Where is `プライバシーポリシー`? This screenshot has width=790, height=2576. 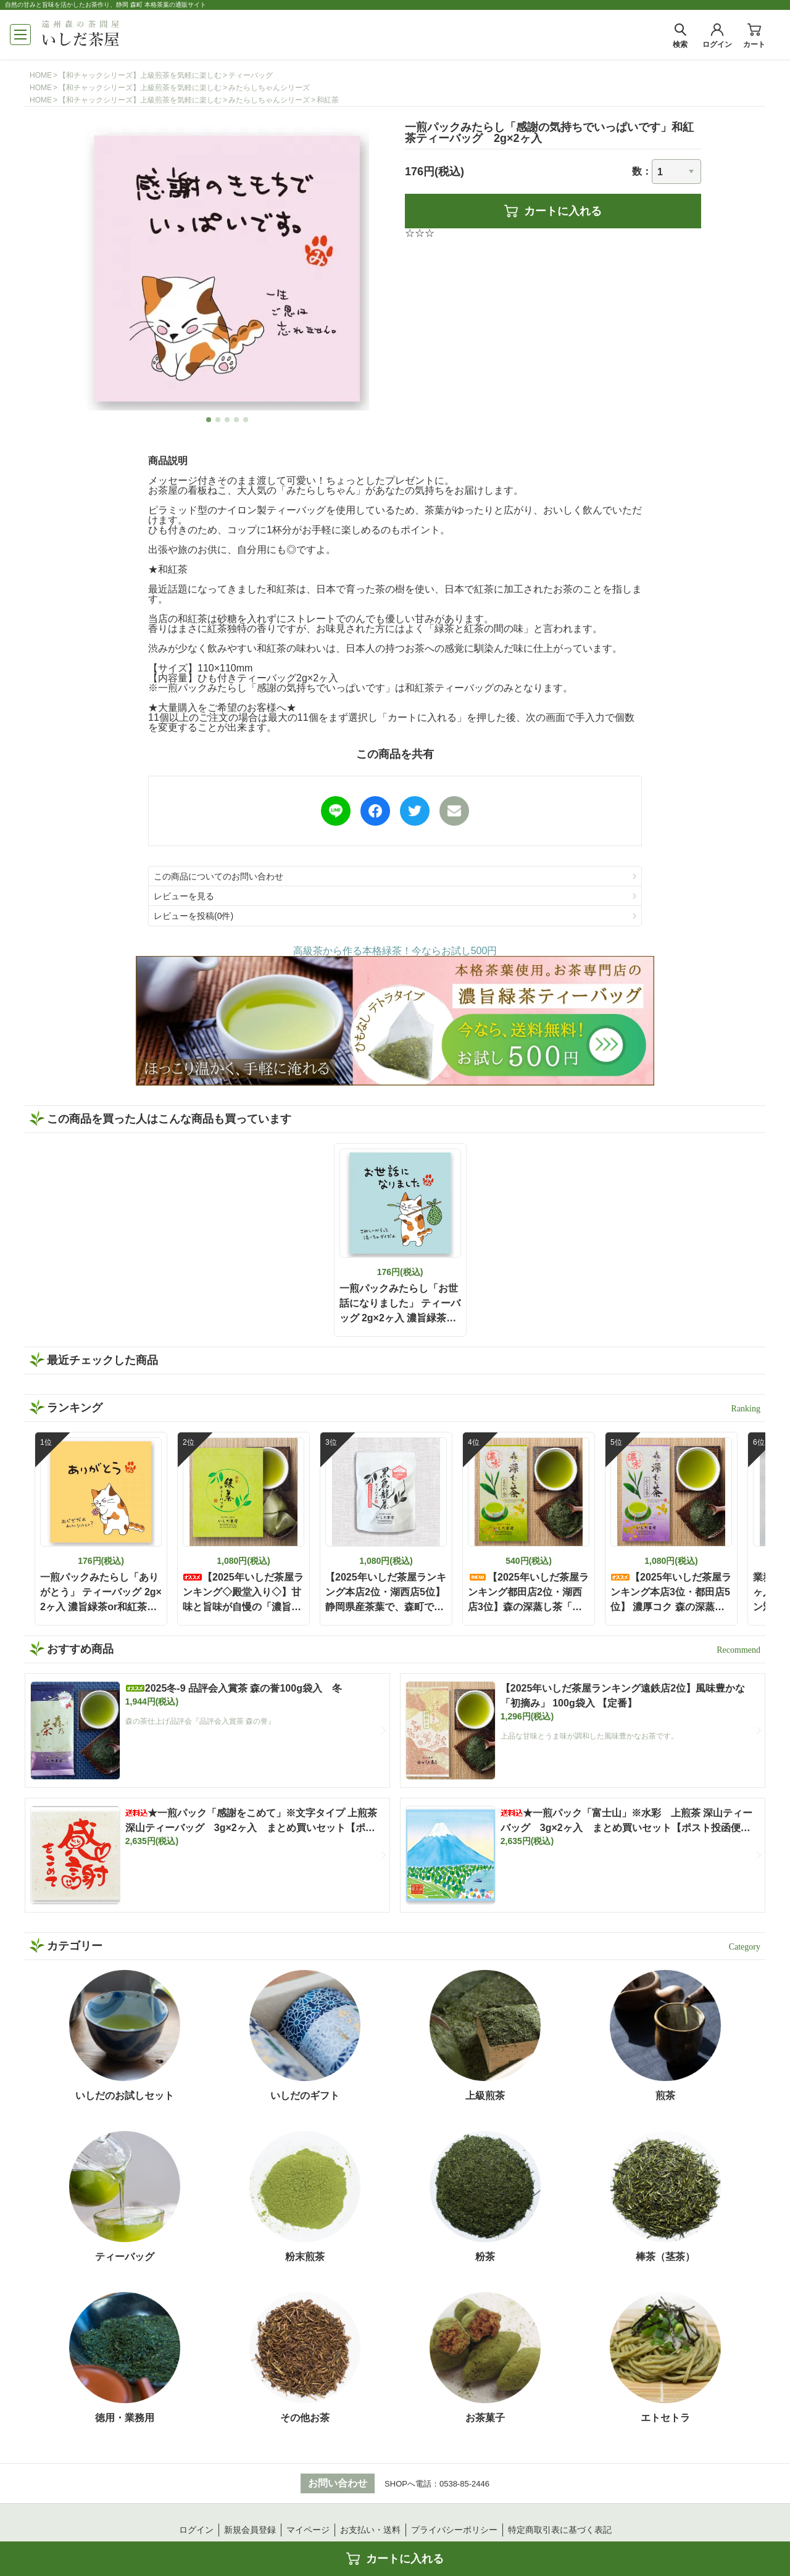 プライバシーポリシー is located at coordinates (454, 2530).